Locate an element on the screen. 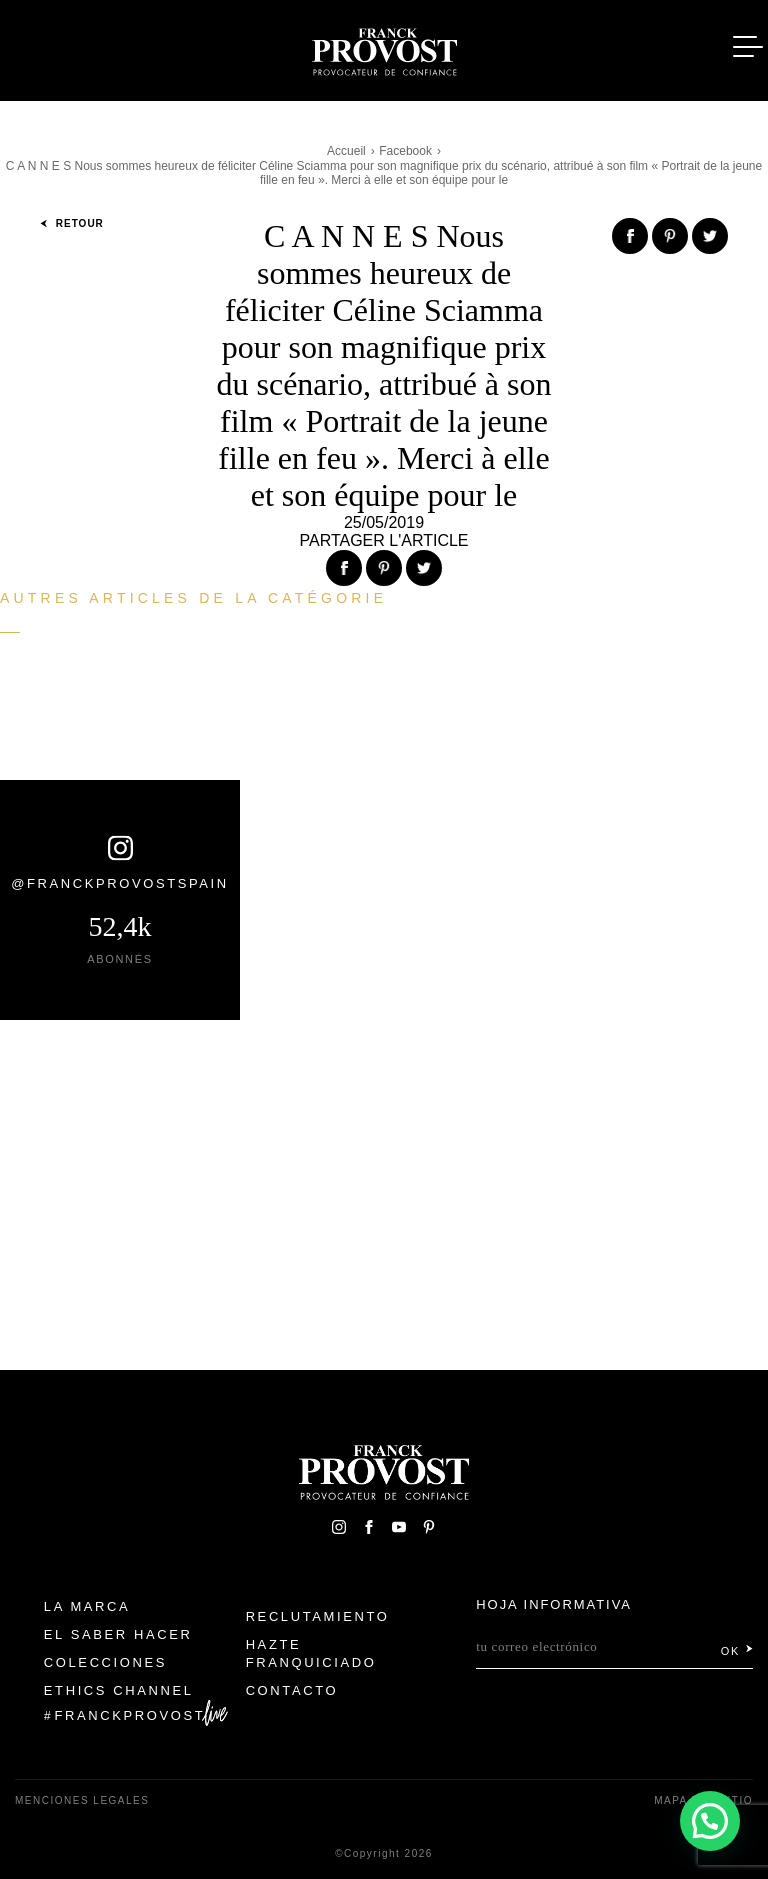  Contacto is located at coordinates (292, 1690).